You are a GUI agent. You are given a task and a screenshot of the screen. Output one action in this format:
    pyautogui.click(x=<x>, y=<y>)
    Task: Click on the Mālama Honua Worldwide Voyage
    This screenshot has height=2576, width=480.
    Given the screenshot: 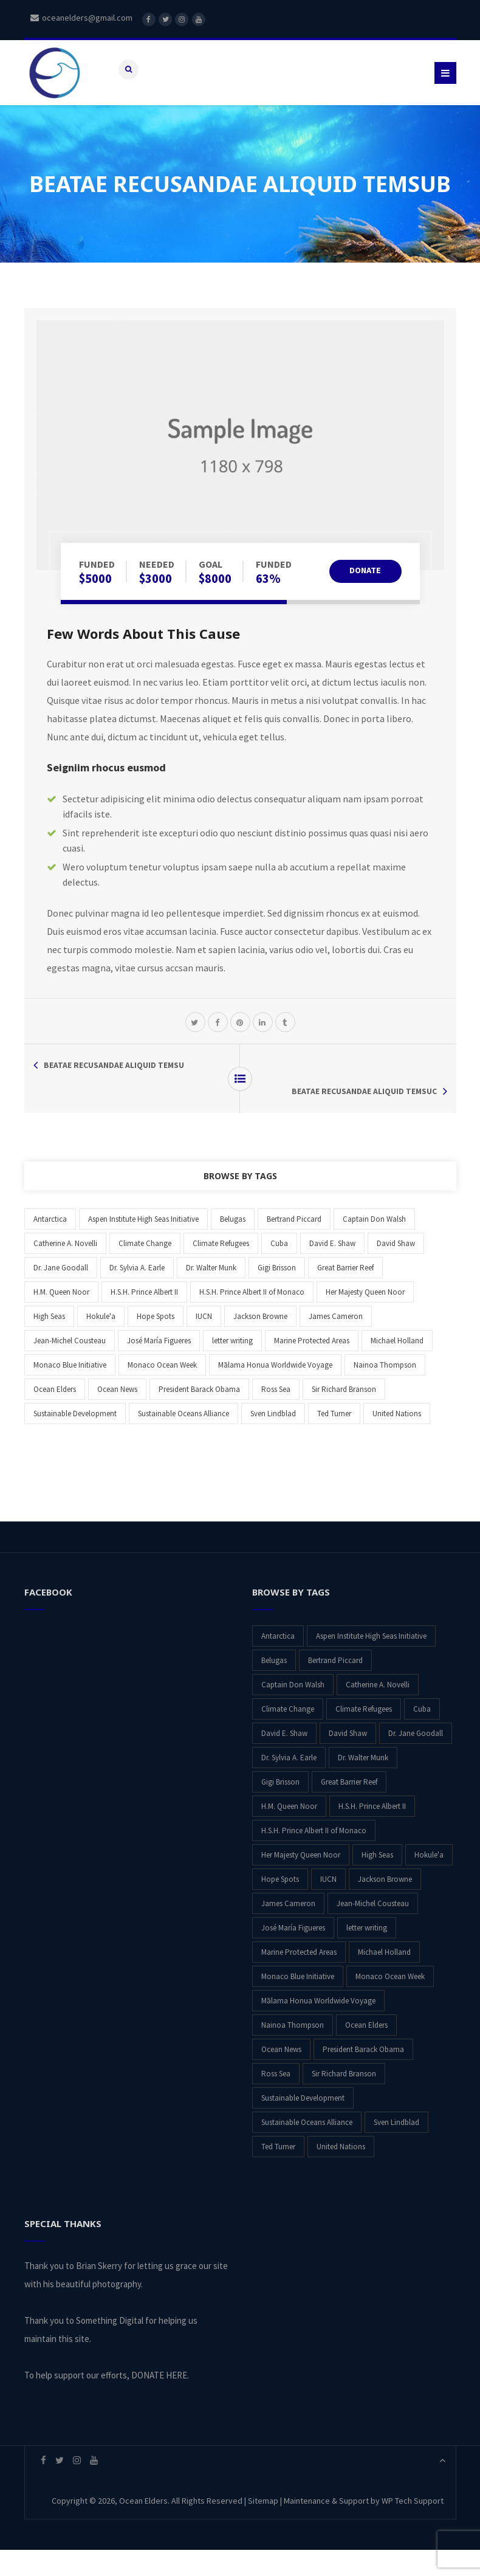 What is the action you would take?
    pyautogui.click(x=275, y=1391)
    